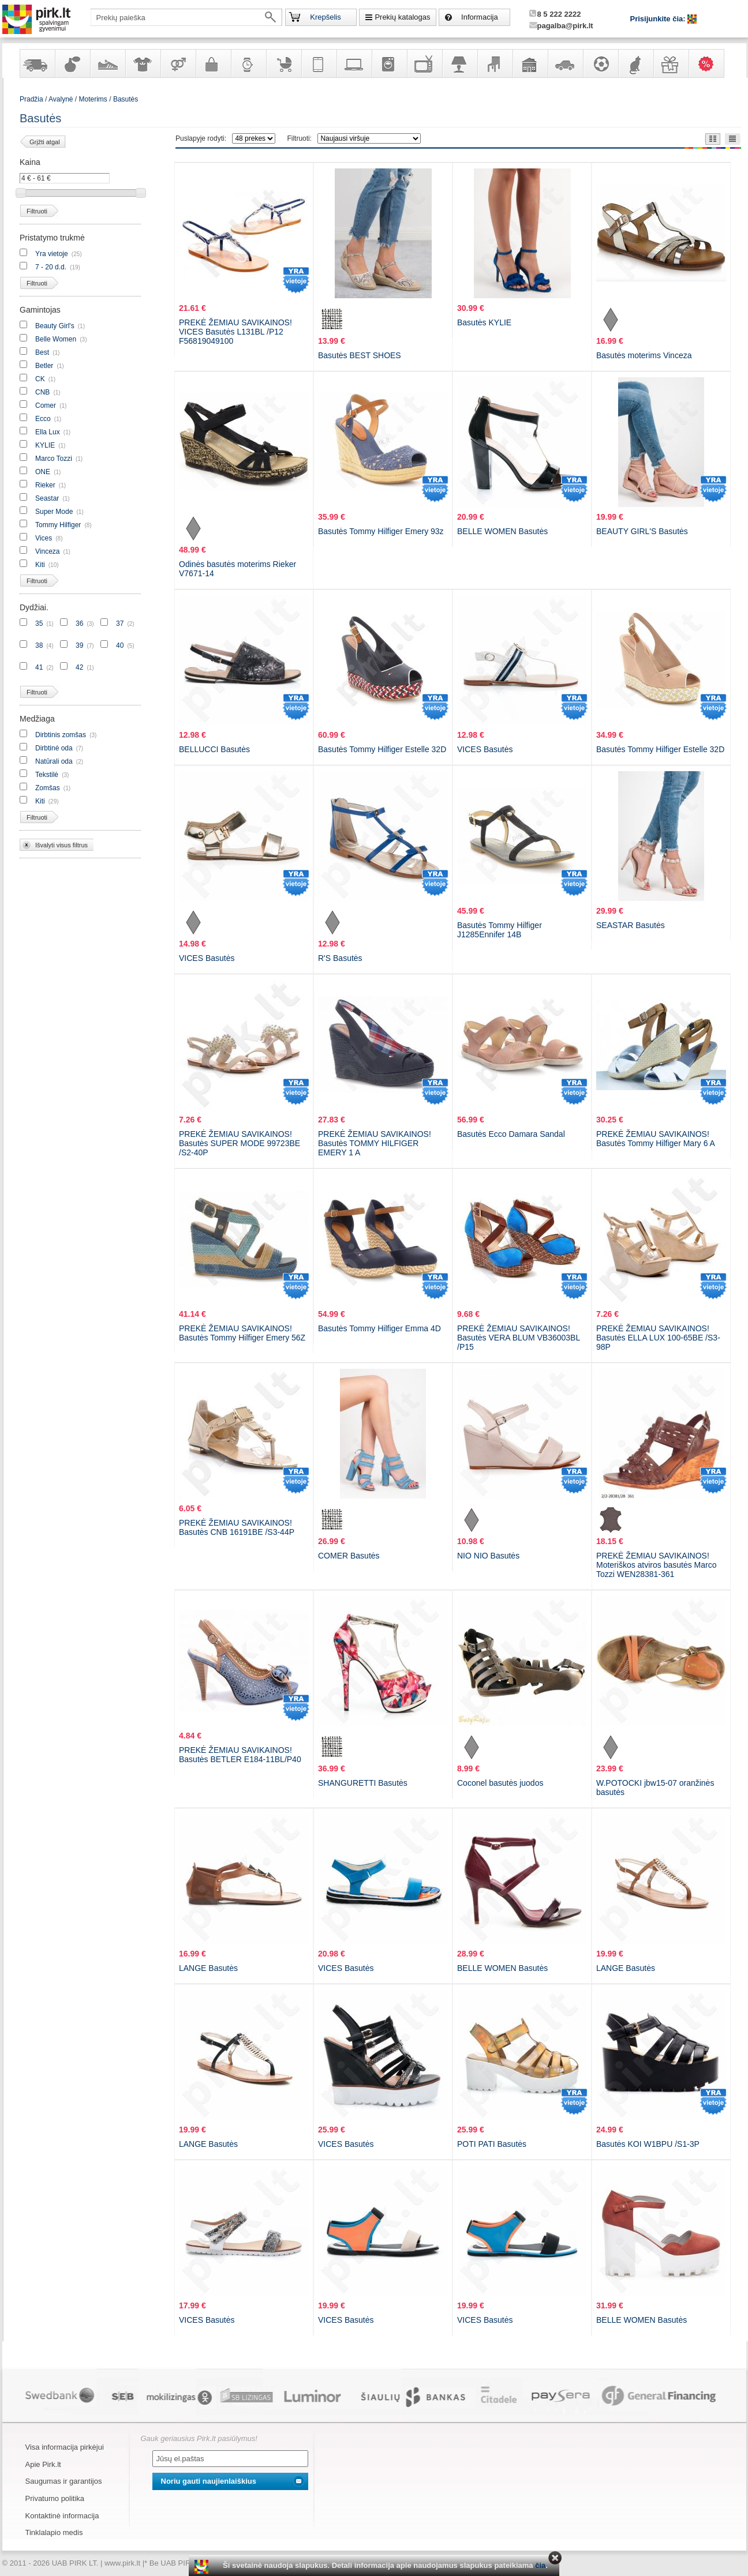  I want to click on Coconel basutės juodos, so click(500, 1783).